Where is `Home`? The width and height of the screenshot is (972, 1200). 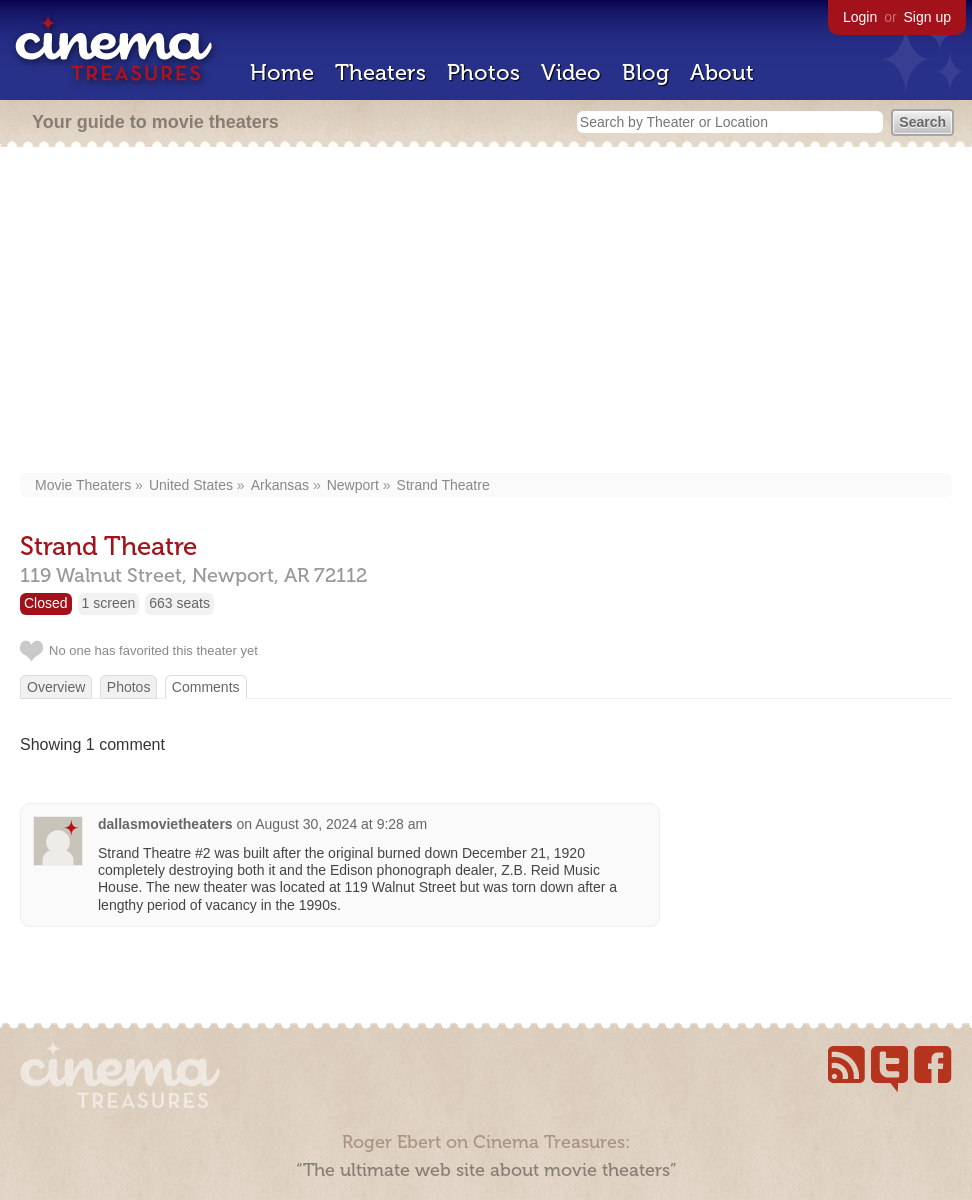 Home is located at coordinates (282, 72).